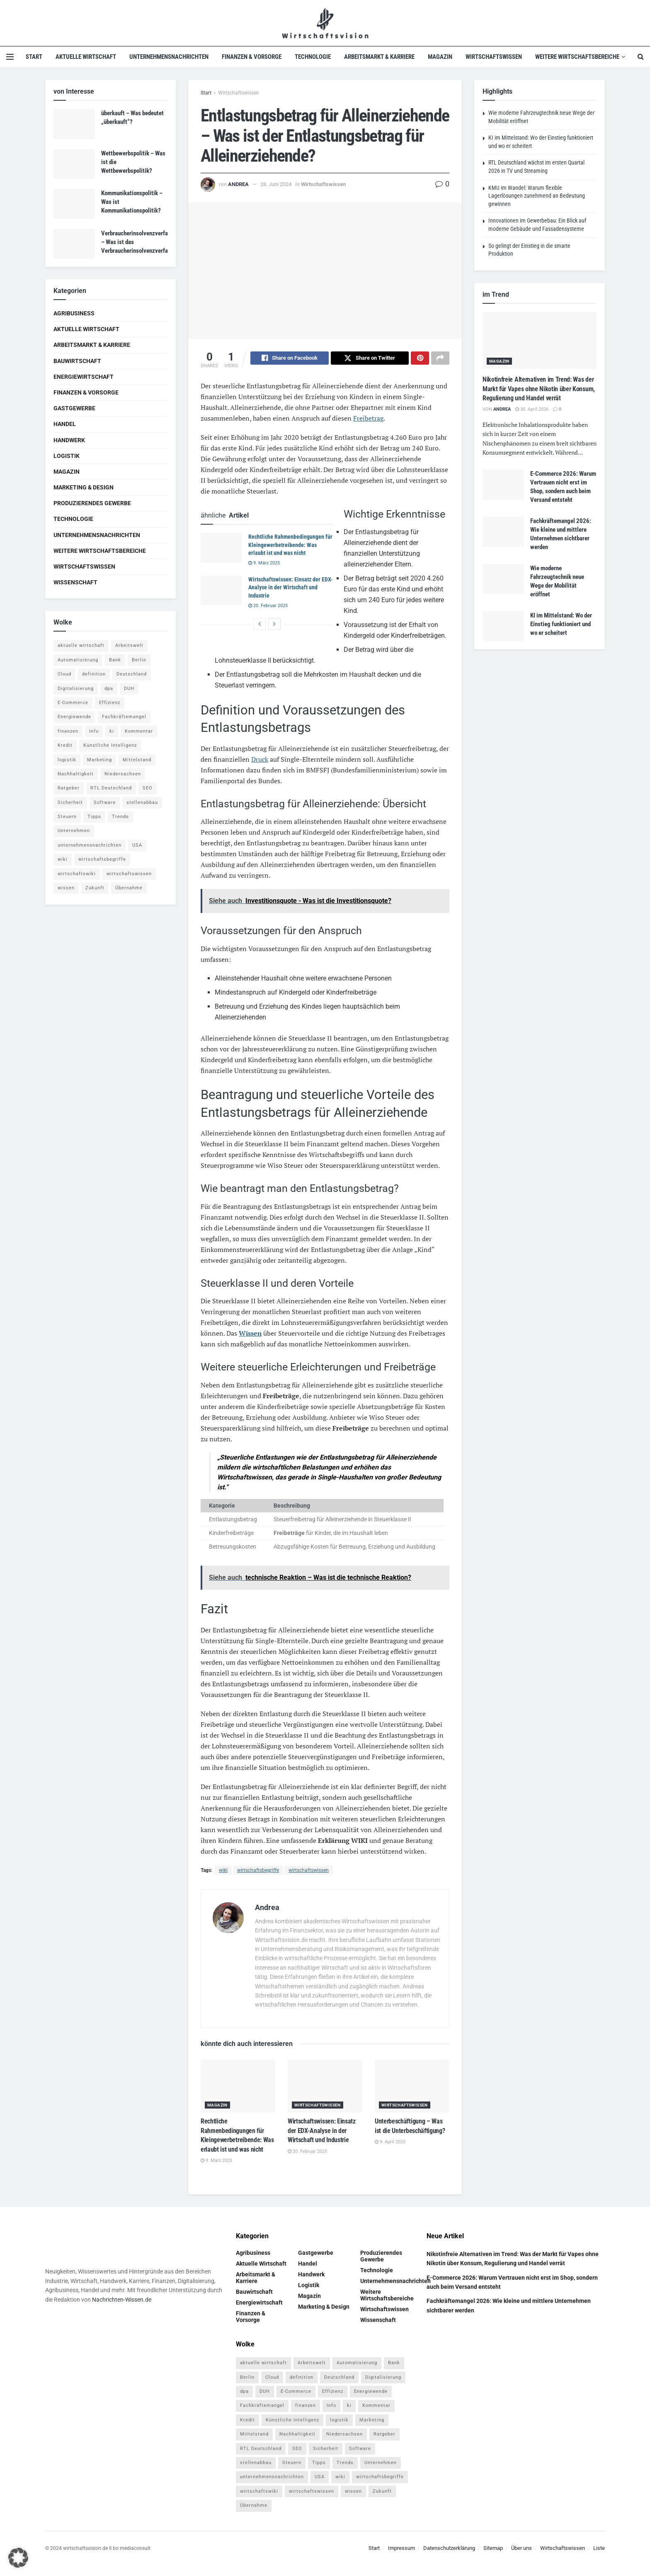 This screenshot has height=2576, width=650. I want to click on Weitere Wirtschaftsbereiche, so click(577, 57).